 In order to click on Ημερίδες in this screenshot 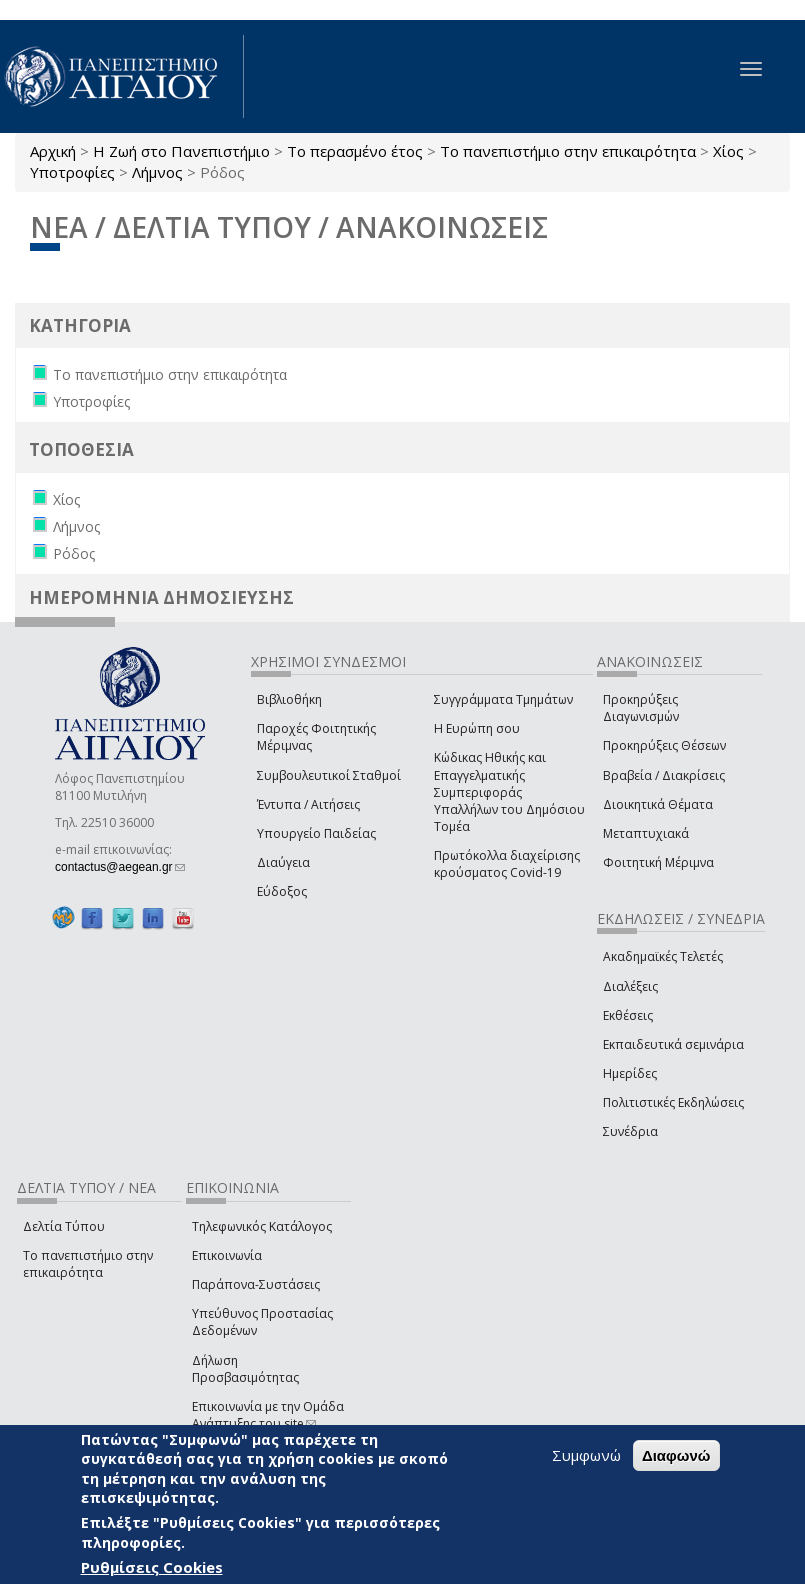, I will do `click(630, 1073)`.